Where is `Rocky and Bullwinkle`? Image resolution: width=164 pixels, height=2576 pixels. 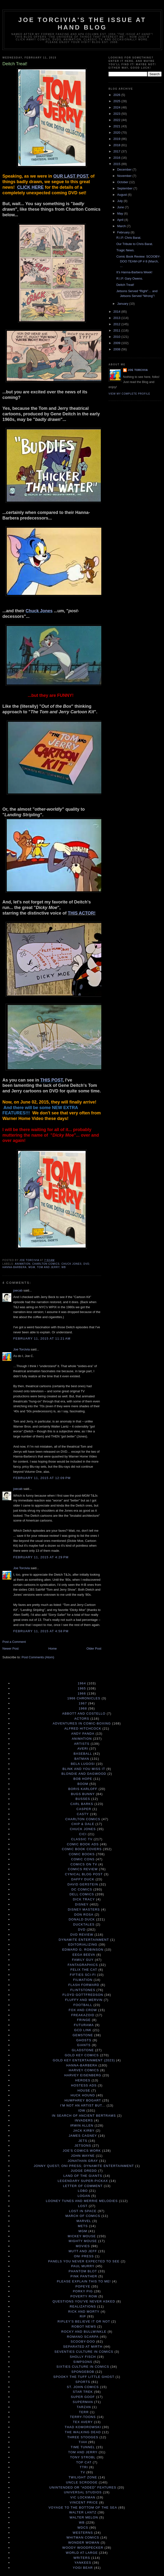 Rocky and Bullwinkle is located at coordinates (83, 2331).